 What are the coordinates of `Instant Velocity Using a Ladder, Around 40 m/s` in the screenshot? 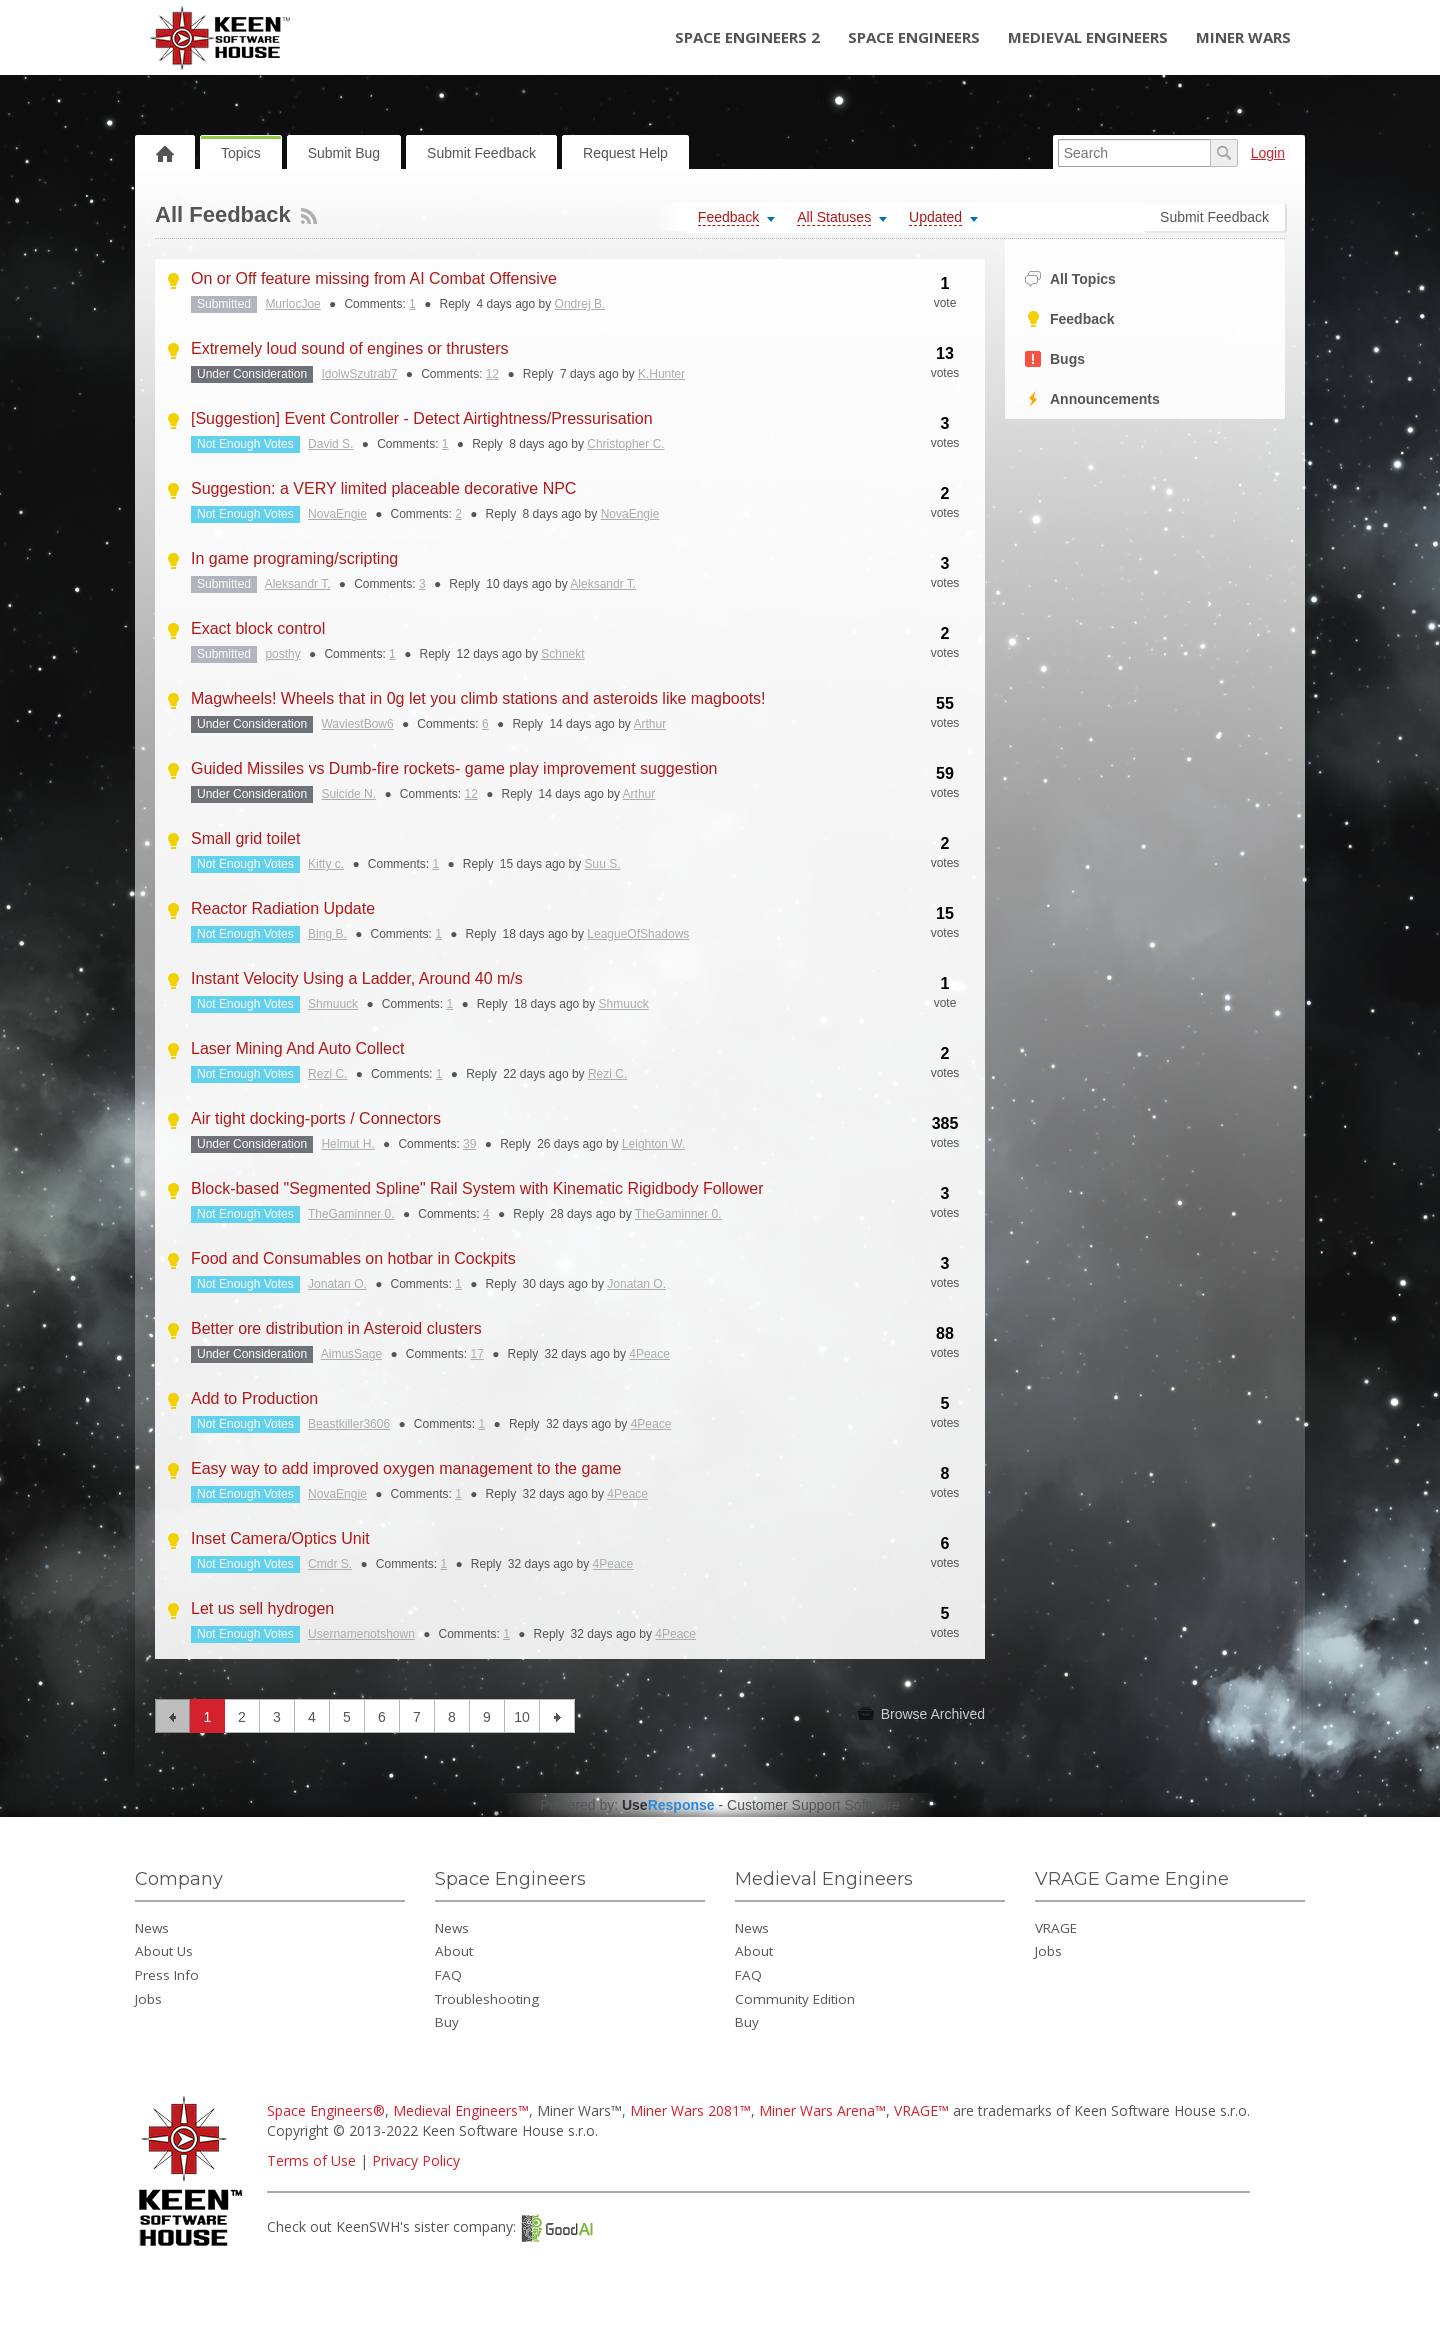 It's located at (357, 978).